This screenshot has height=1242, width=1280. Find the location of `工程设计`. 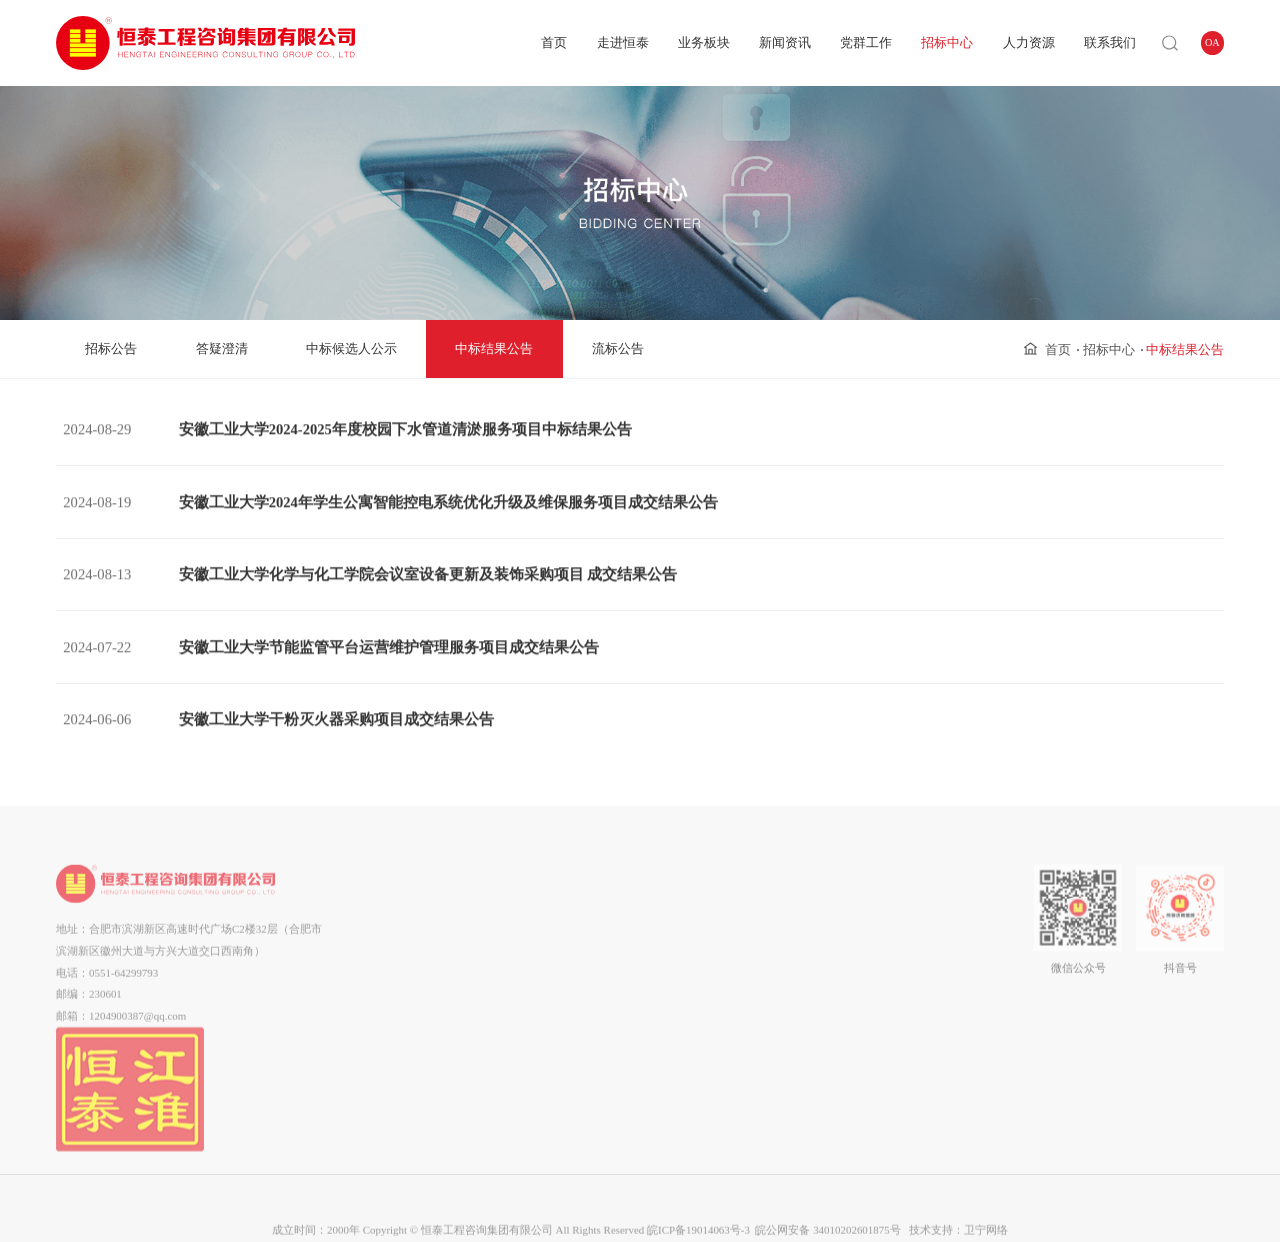

工程设计 is located at coordinates (505, 988).